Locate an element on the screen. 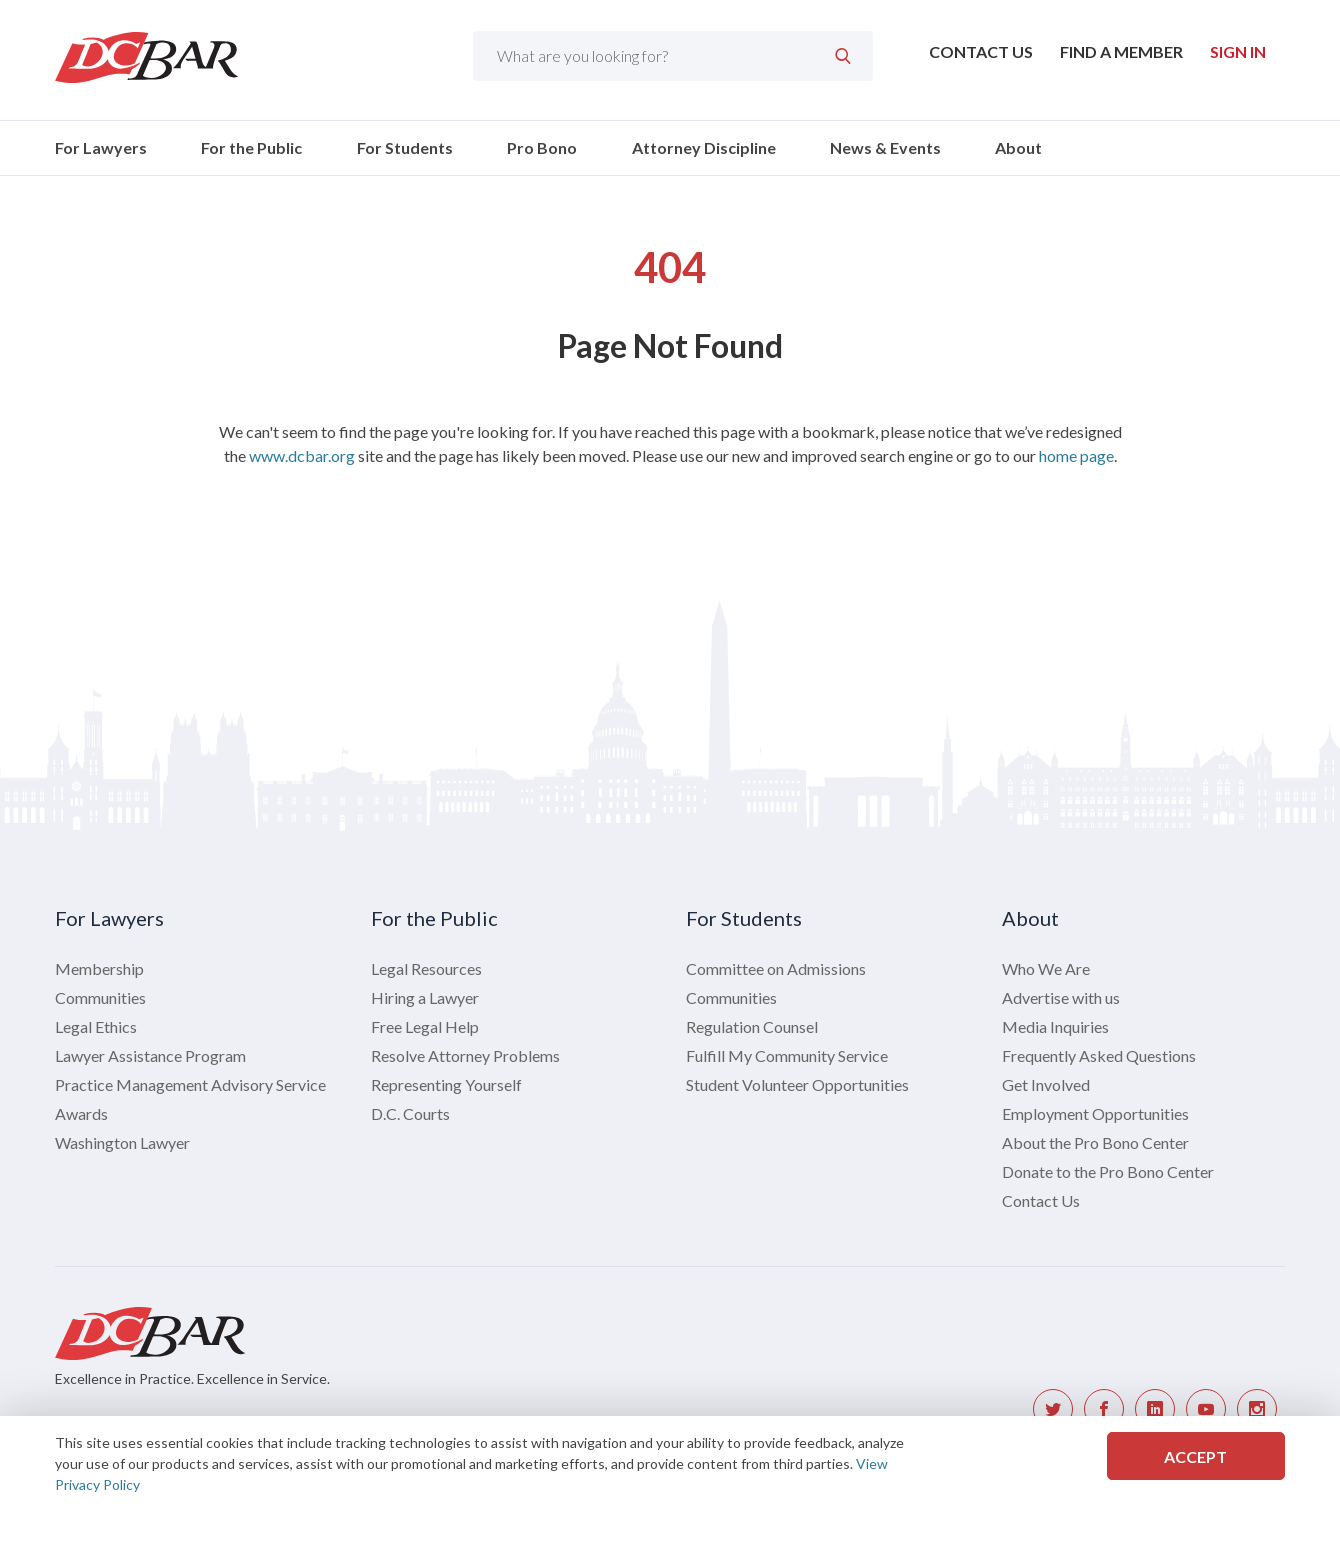 The width and height of the screenshot is (1340, 1543). Find a Member is located at coordinates (1121, 51).